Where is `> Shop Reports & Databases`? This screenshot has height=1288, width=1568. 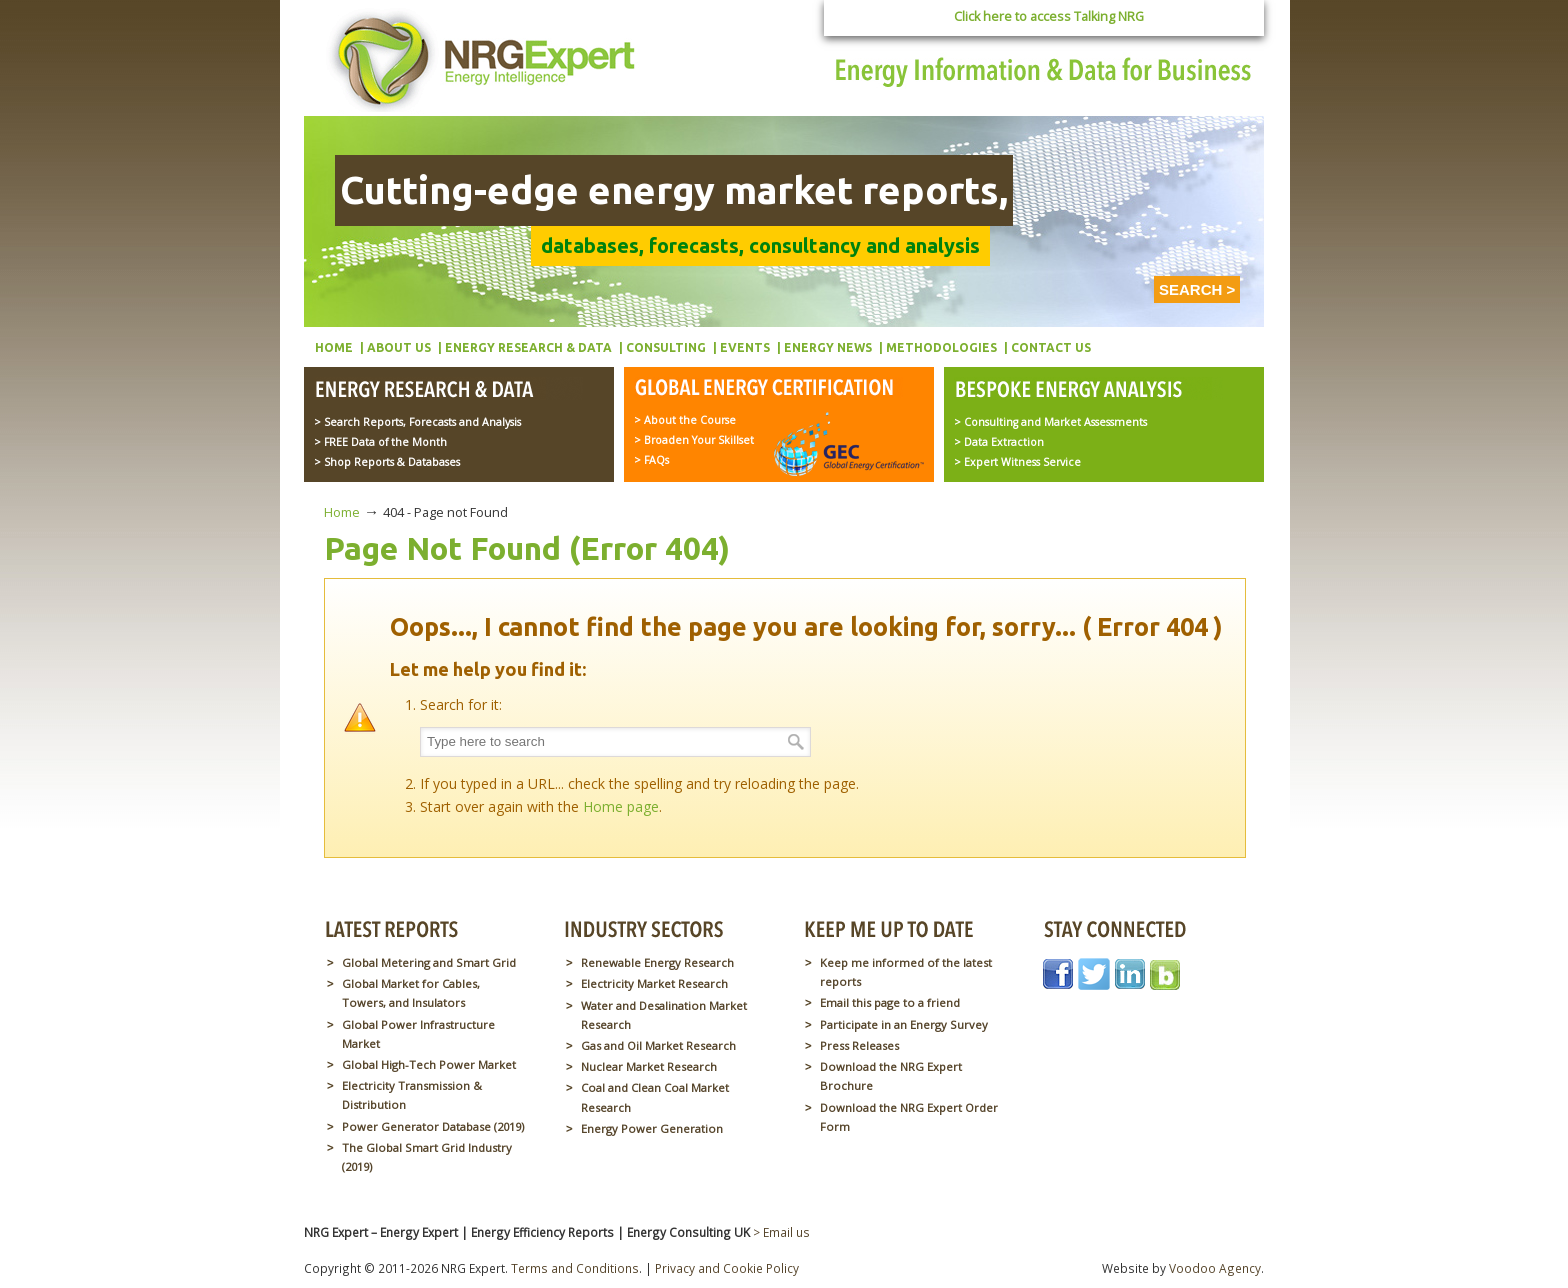 > Shop Reports & Databases is located at coordinates (387, 462).